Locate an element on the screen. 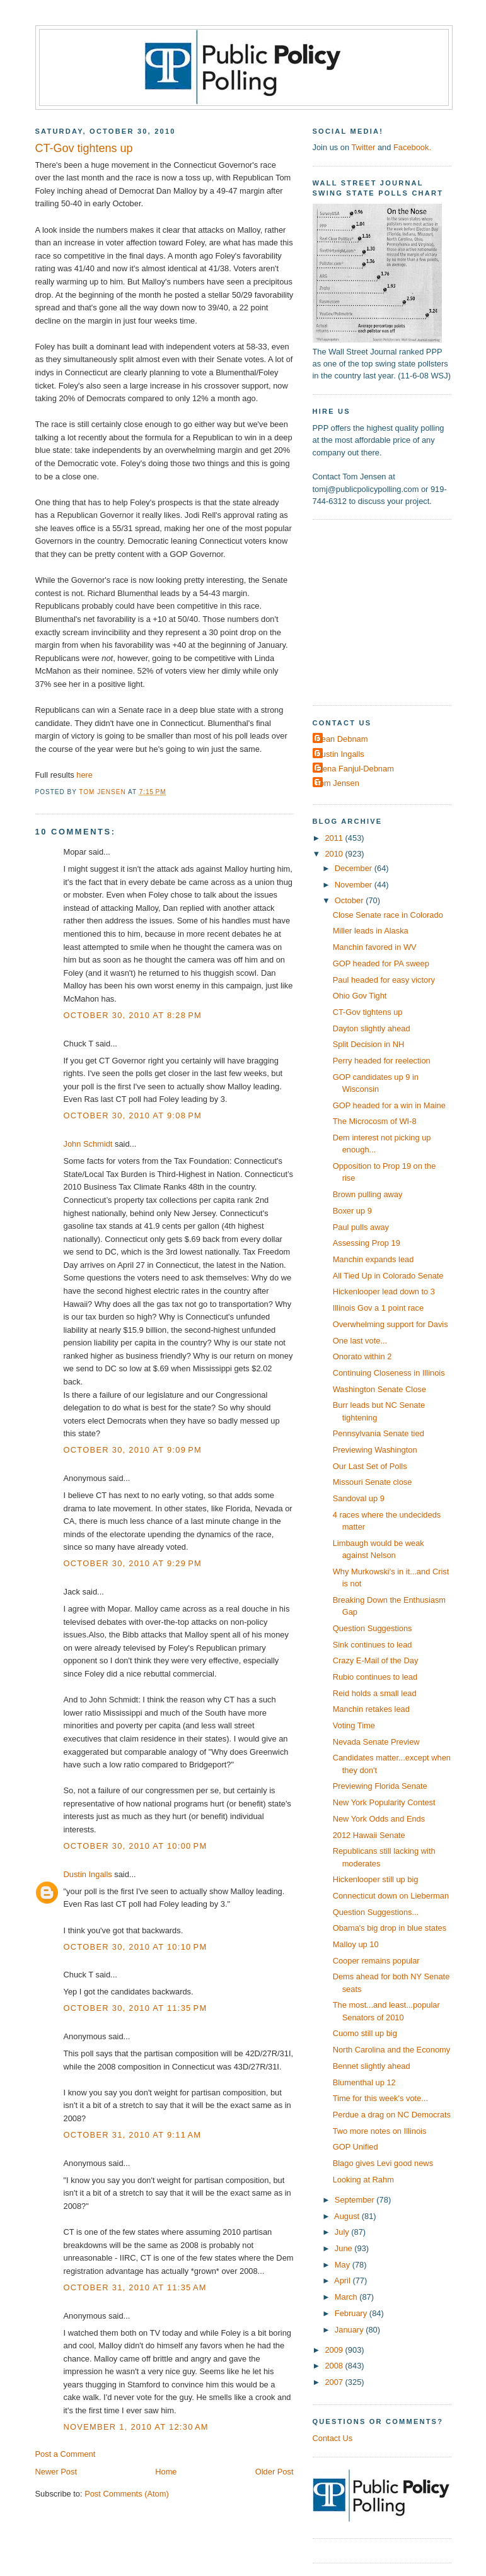 Image resolution: width=486 pixels, height=2576 pixels. Washington Senate Close is located at coordinates (379, 1389).